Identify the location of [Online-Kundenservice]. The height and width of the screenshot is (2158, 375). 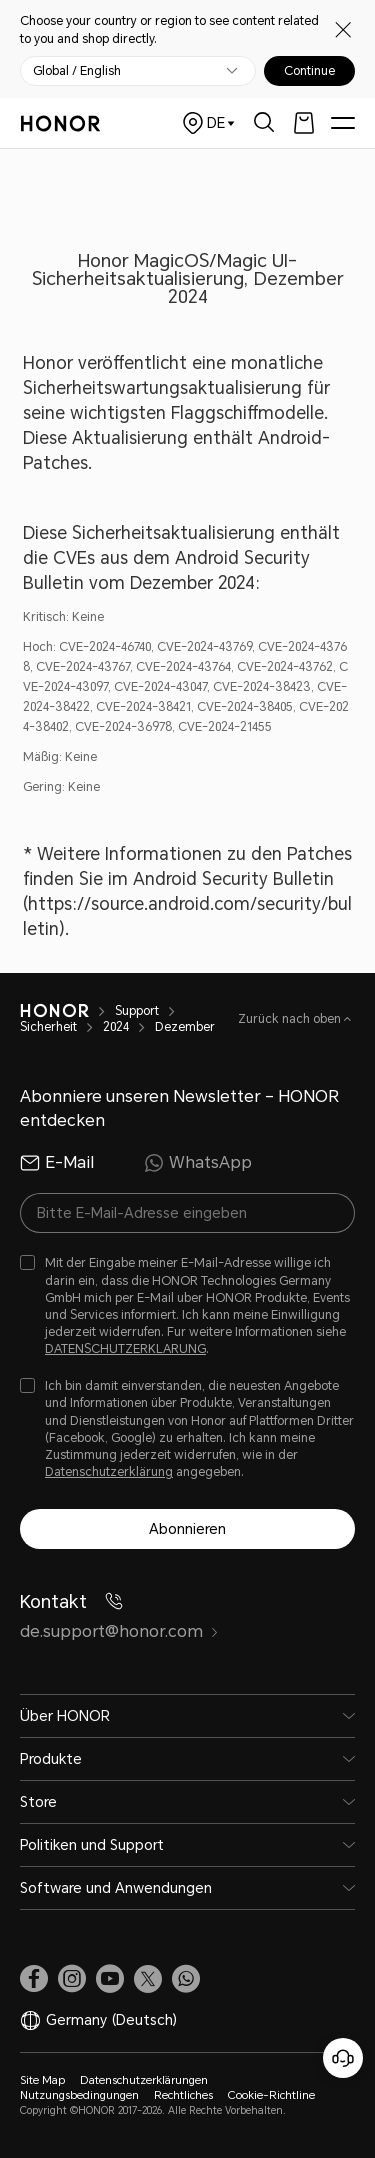
(343, 2058).